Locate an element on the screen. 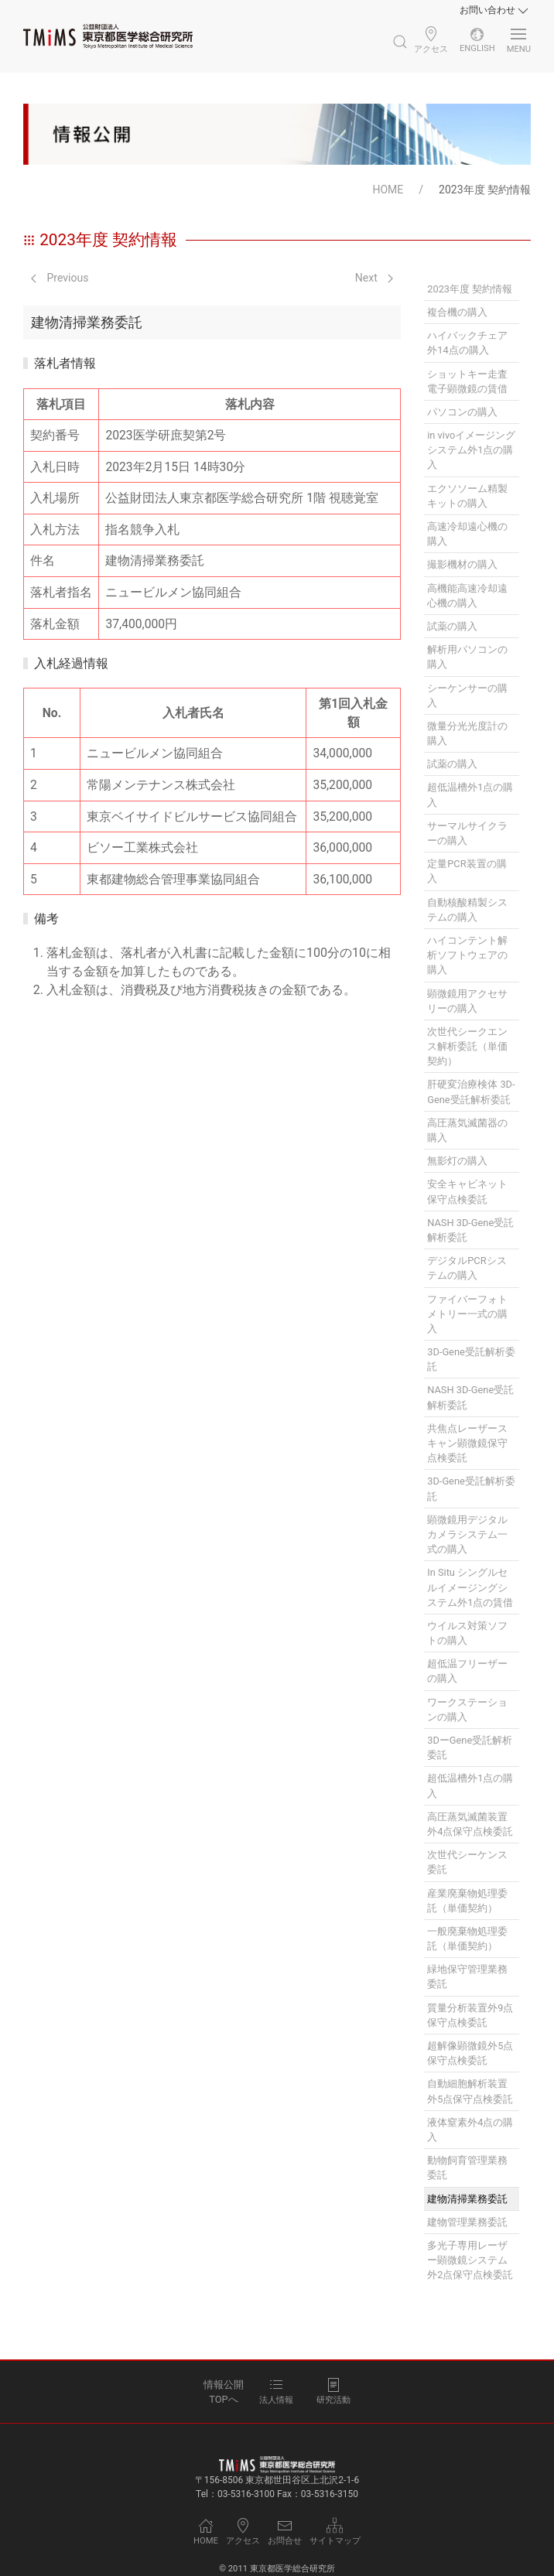 The width and height of the screenshot is (554, 2576). ウイルス対策ソフトの購入 is located at coordinates (467, 1633).